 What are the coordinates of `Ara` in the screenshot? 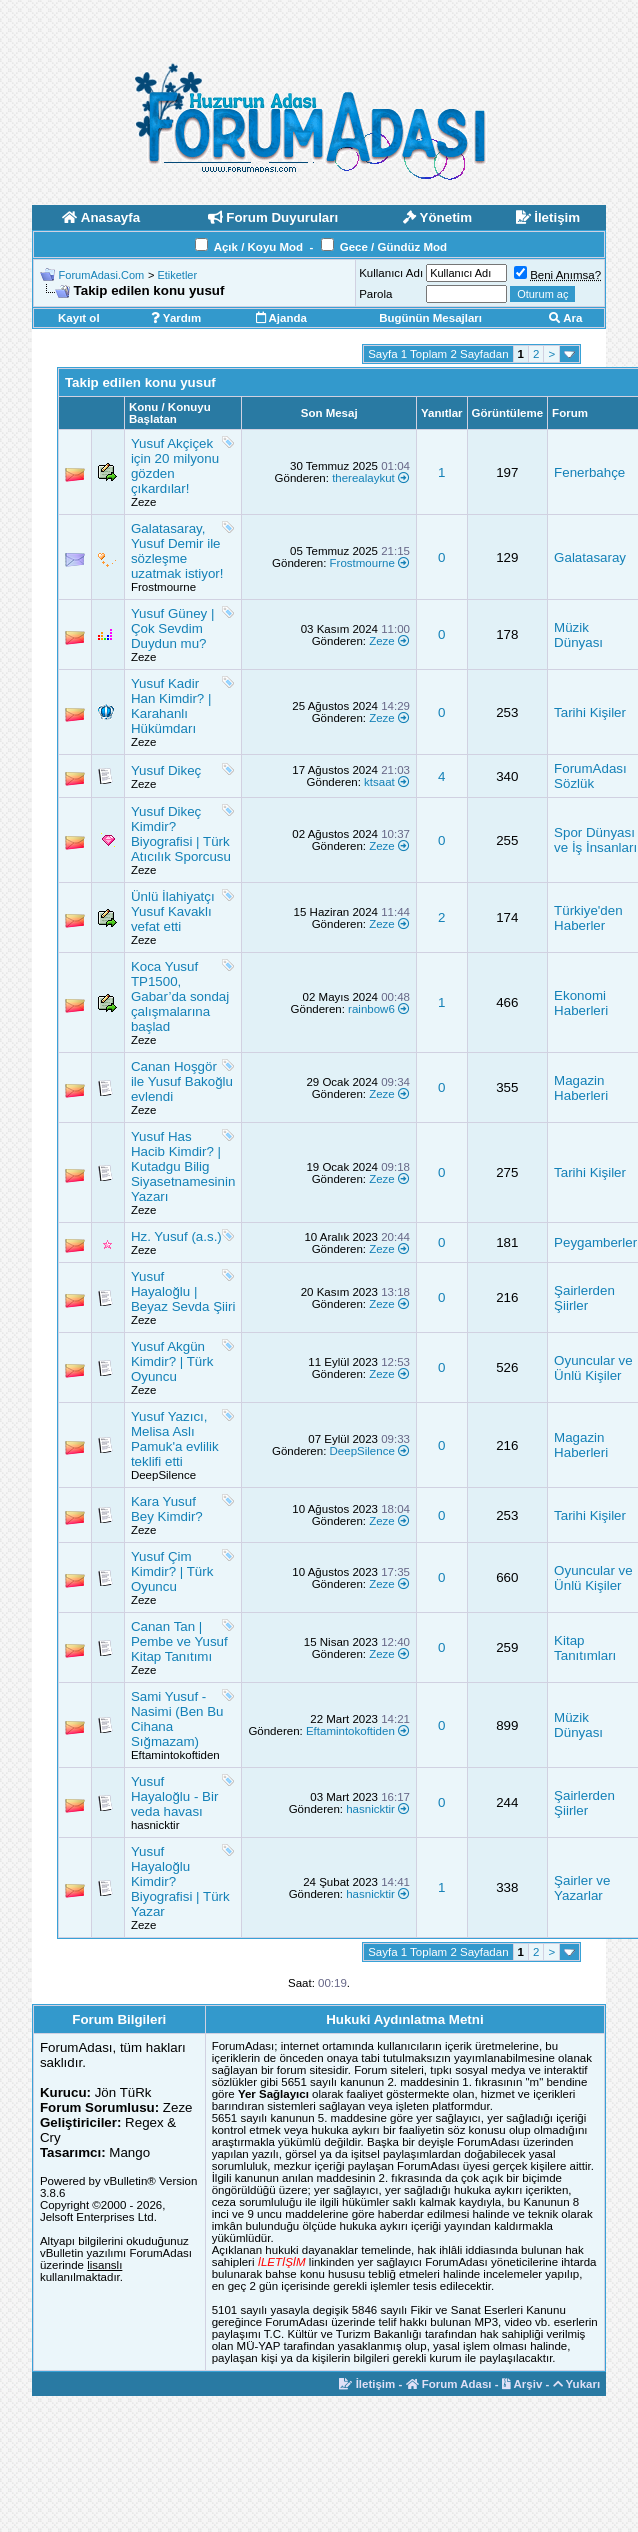 It's located at (566, 318).